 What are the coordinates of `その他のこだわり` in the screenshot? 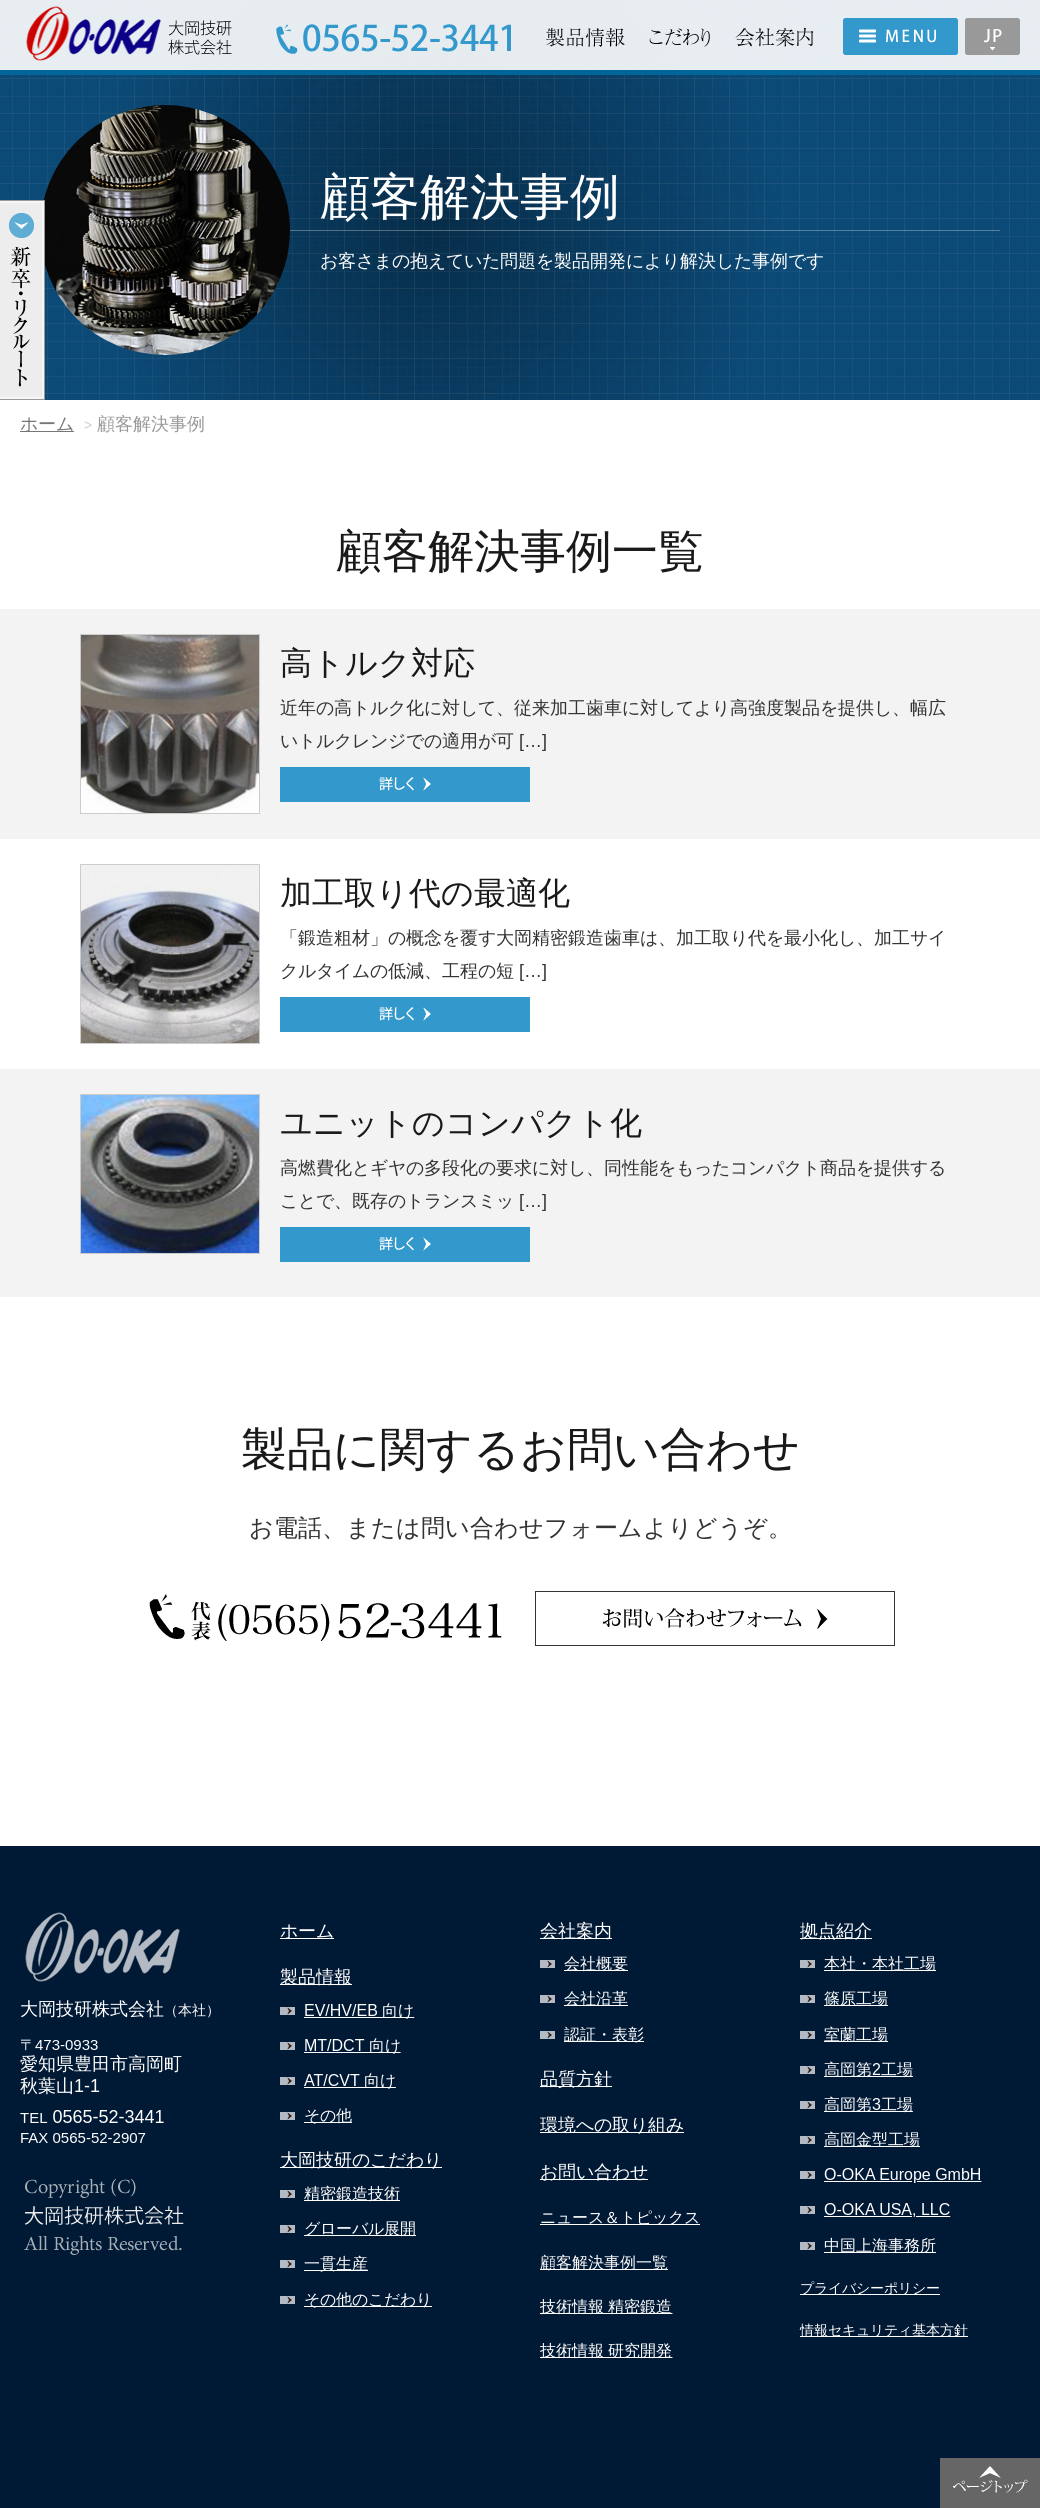 It's located at (368, 2299).